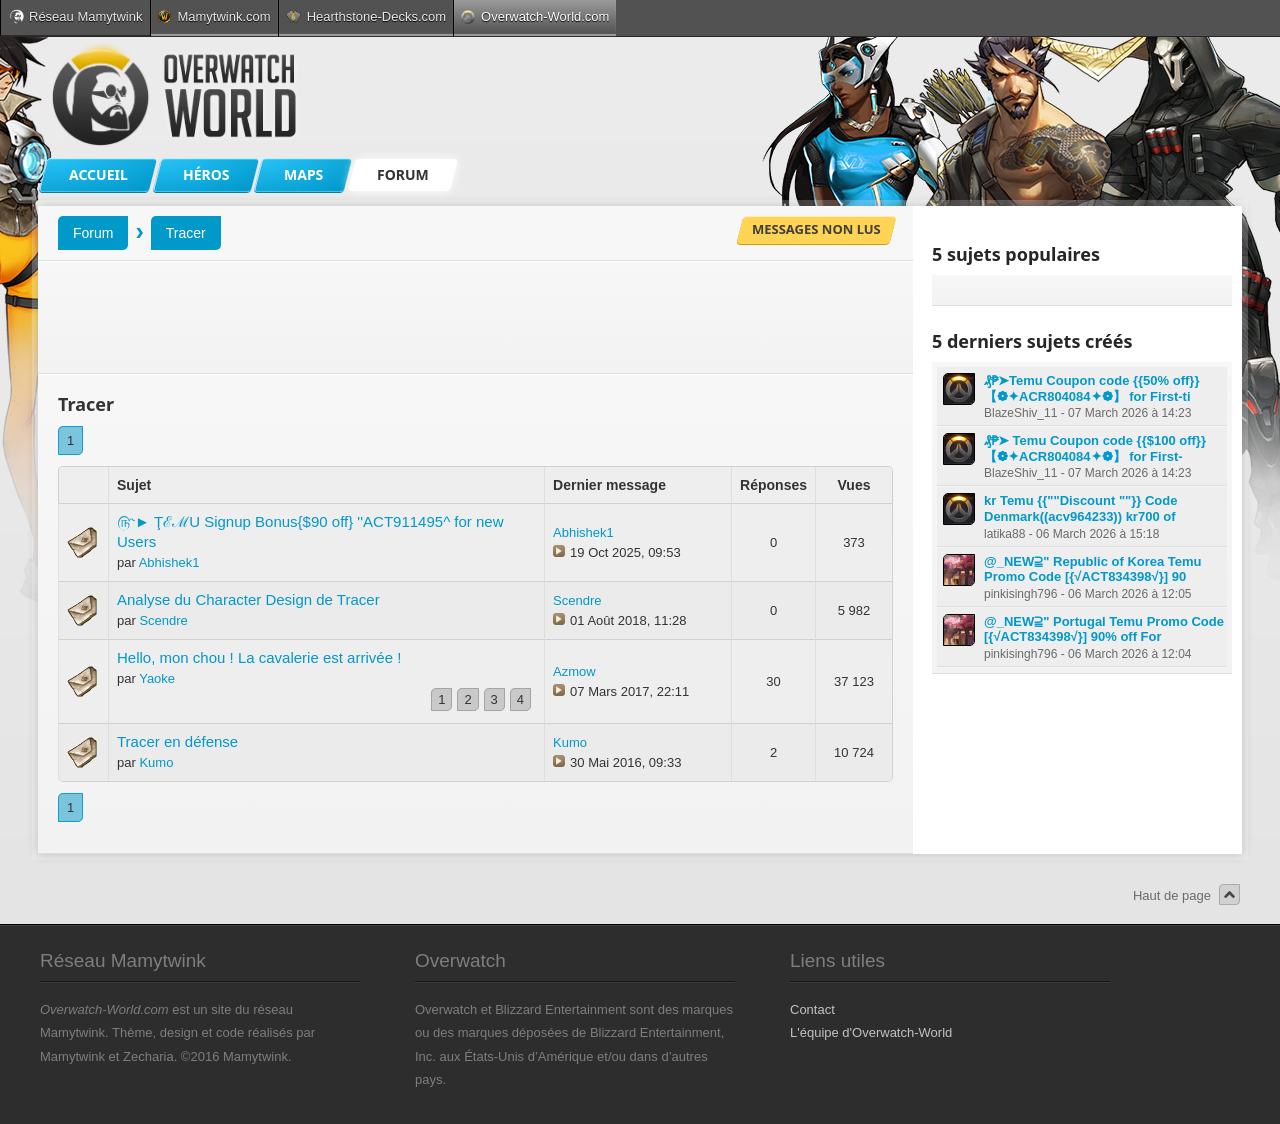 The width and height of the screenshot is (1280, 1124). I want to click on Azmow, so click(574, 671).